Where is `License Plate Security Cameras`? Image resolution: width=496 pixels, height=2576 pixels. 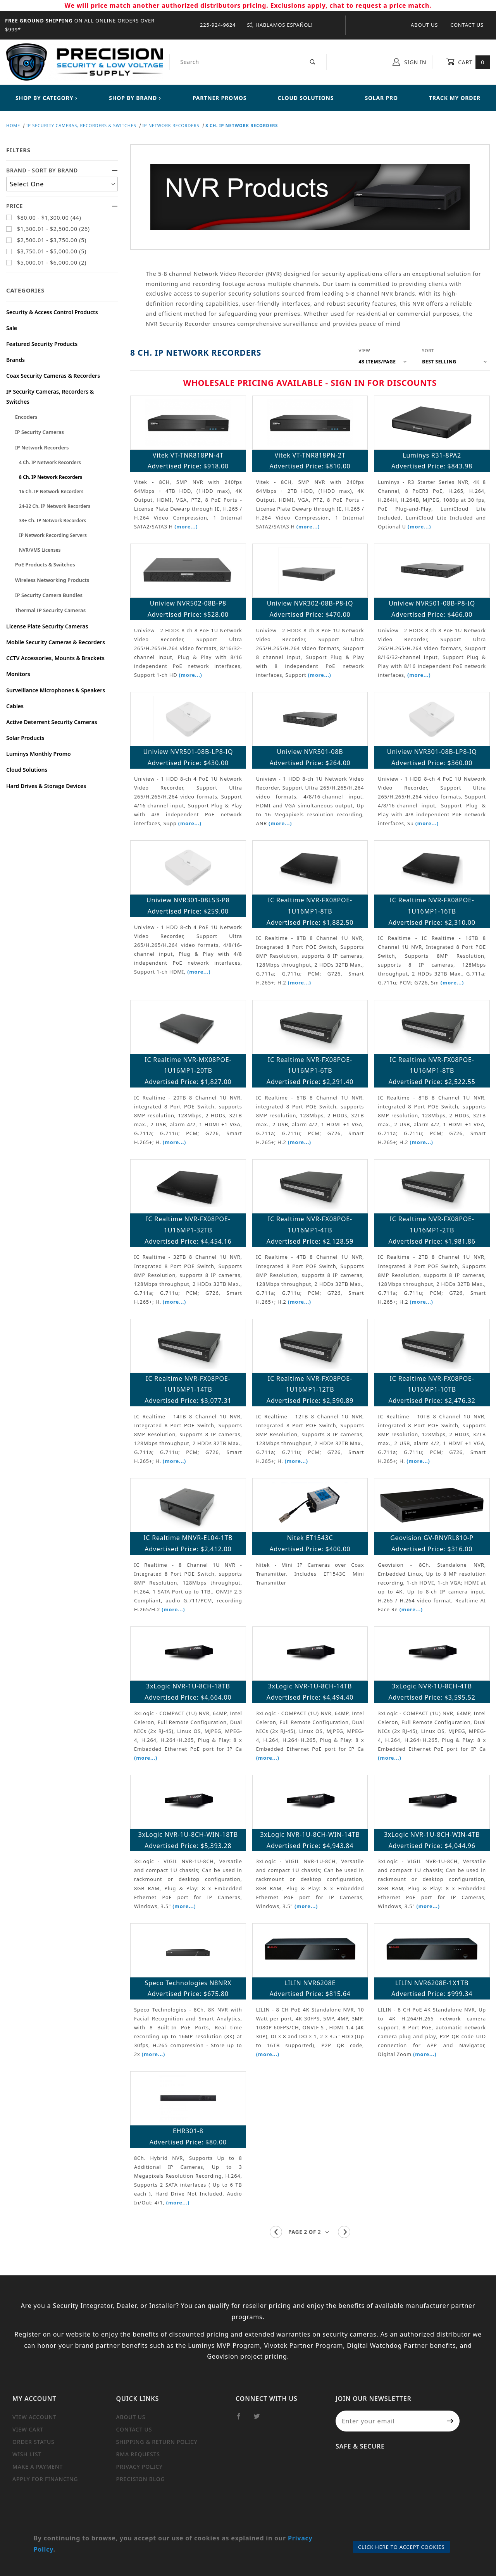 License Plate Security Cameras is located at coordinates (47, 626).